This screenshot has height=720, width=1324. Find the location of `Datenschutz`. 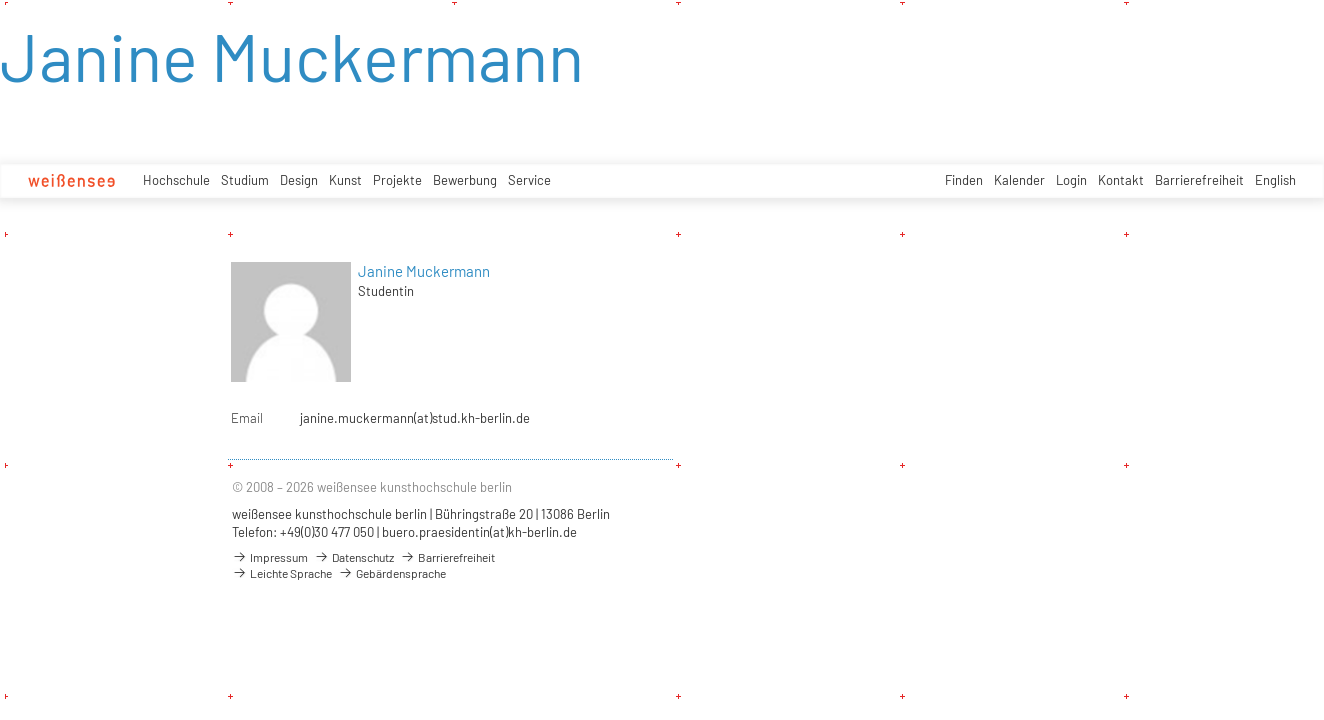

Datenschutz is located at coordinates (354, 557).